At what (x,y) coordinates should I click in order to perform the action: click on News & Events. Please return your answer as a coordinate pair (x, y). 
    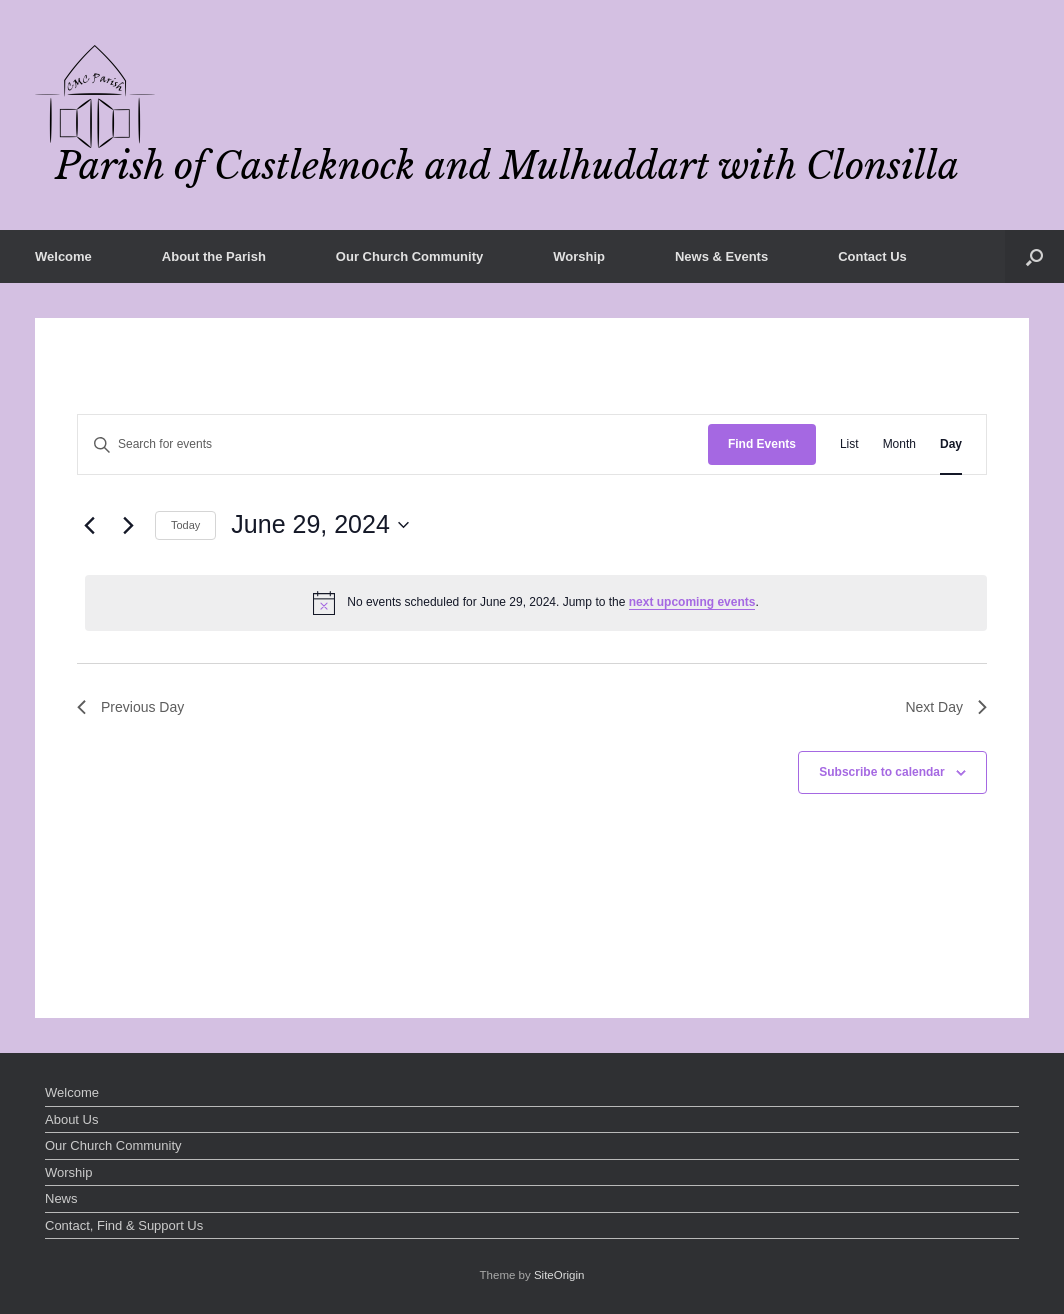
    Looking at the image, I should click on (721, 256).